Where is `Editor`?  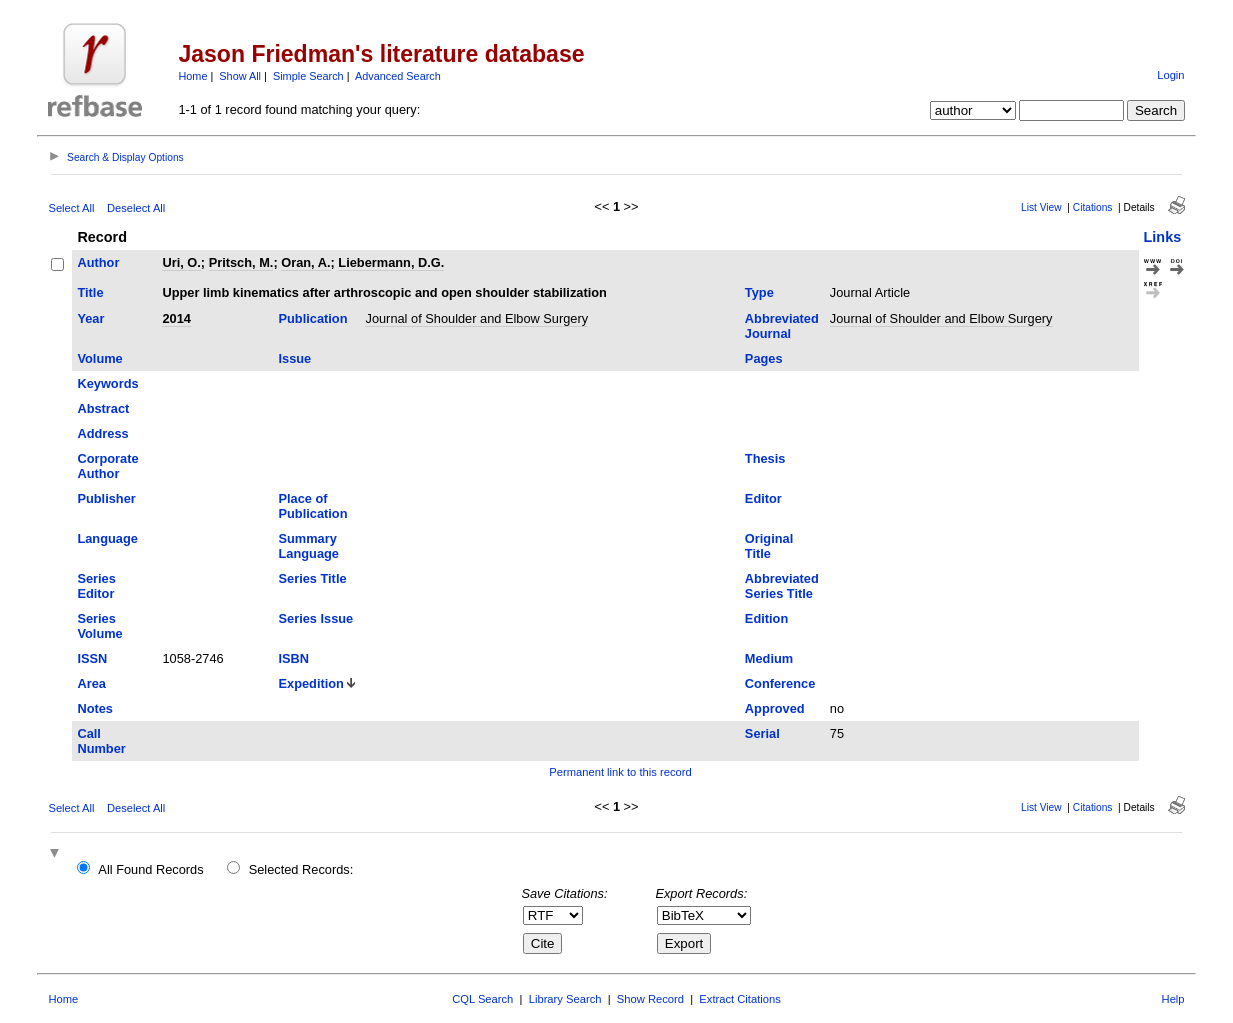
Editor is located at coordinates (763, 498).